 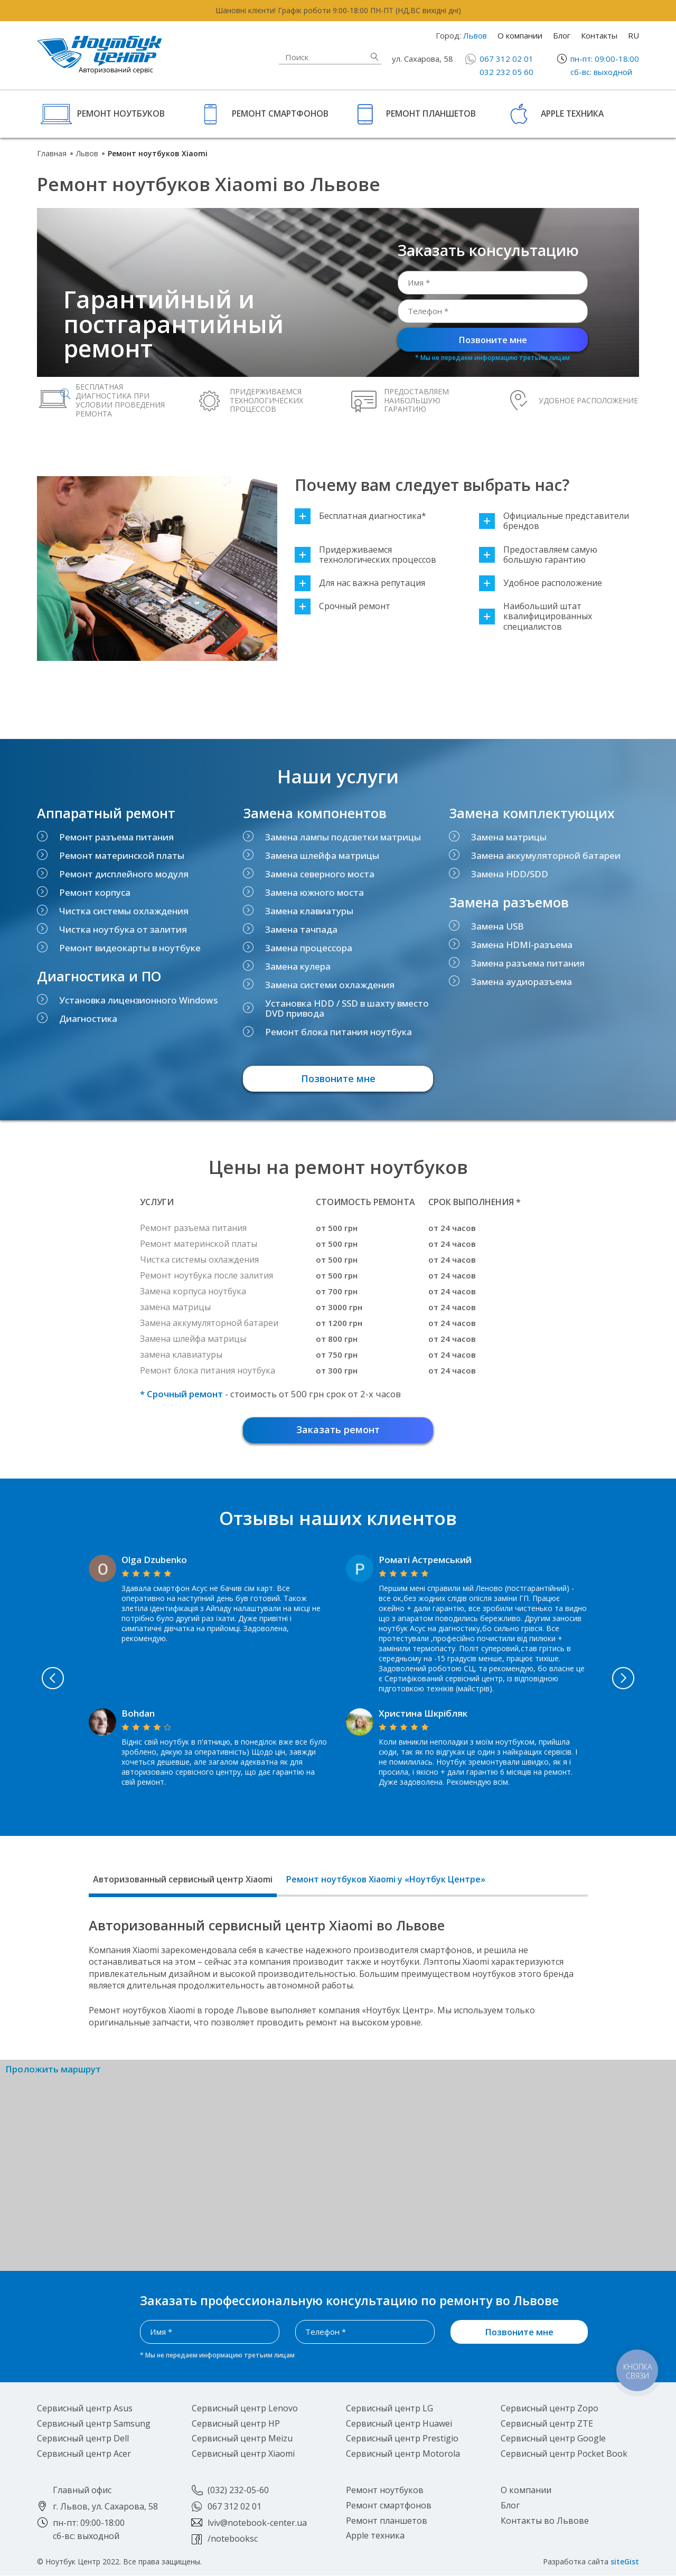 What do you see at coordinates (319, 874) in the screenshot?
I see `Замена северного моста` at bounding box center [319, 874].